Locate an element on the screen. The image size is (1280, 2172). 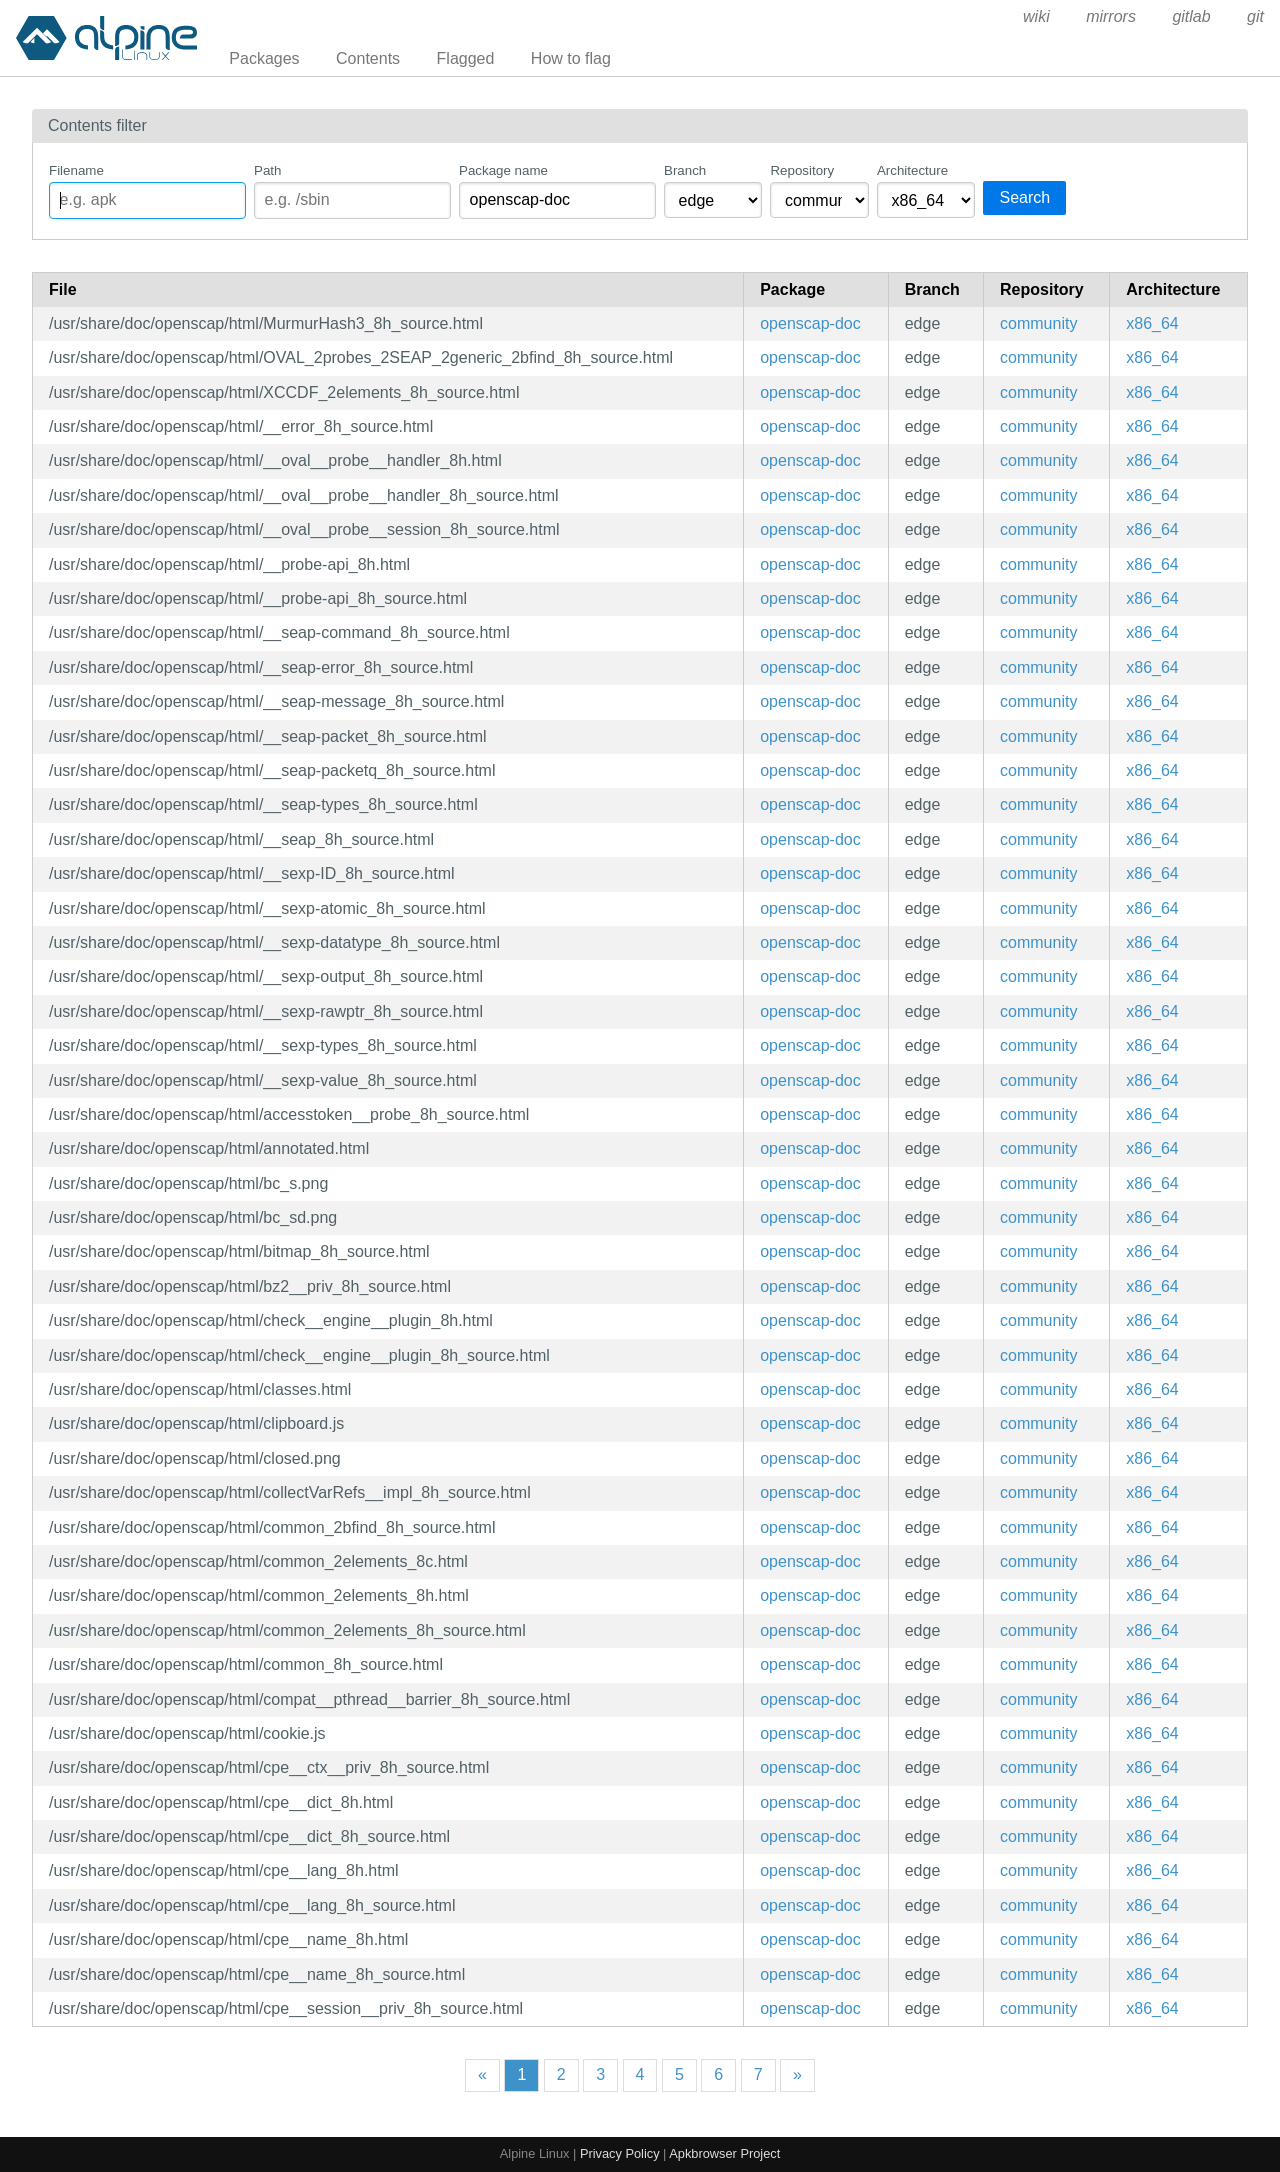
Filename is located at coordinates (76, 170).